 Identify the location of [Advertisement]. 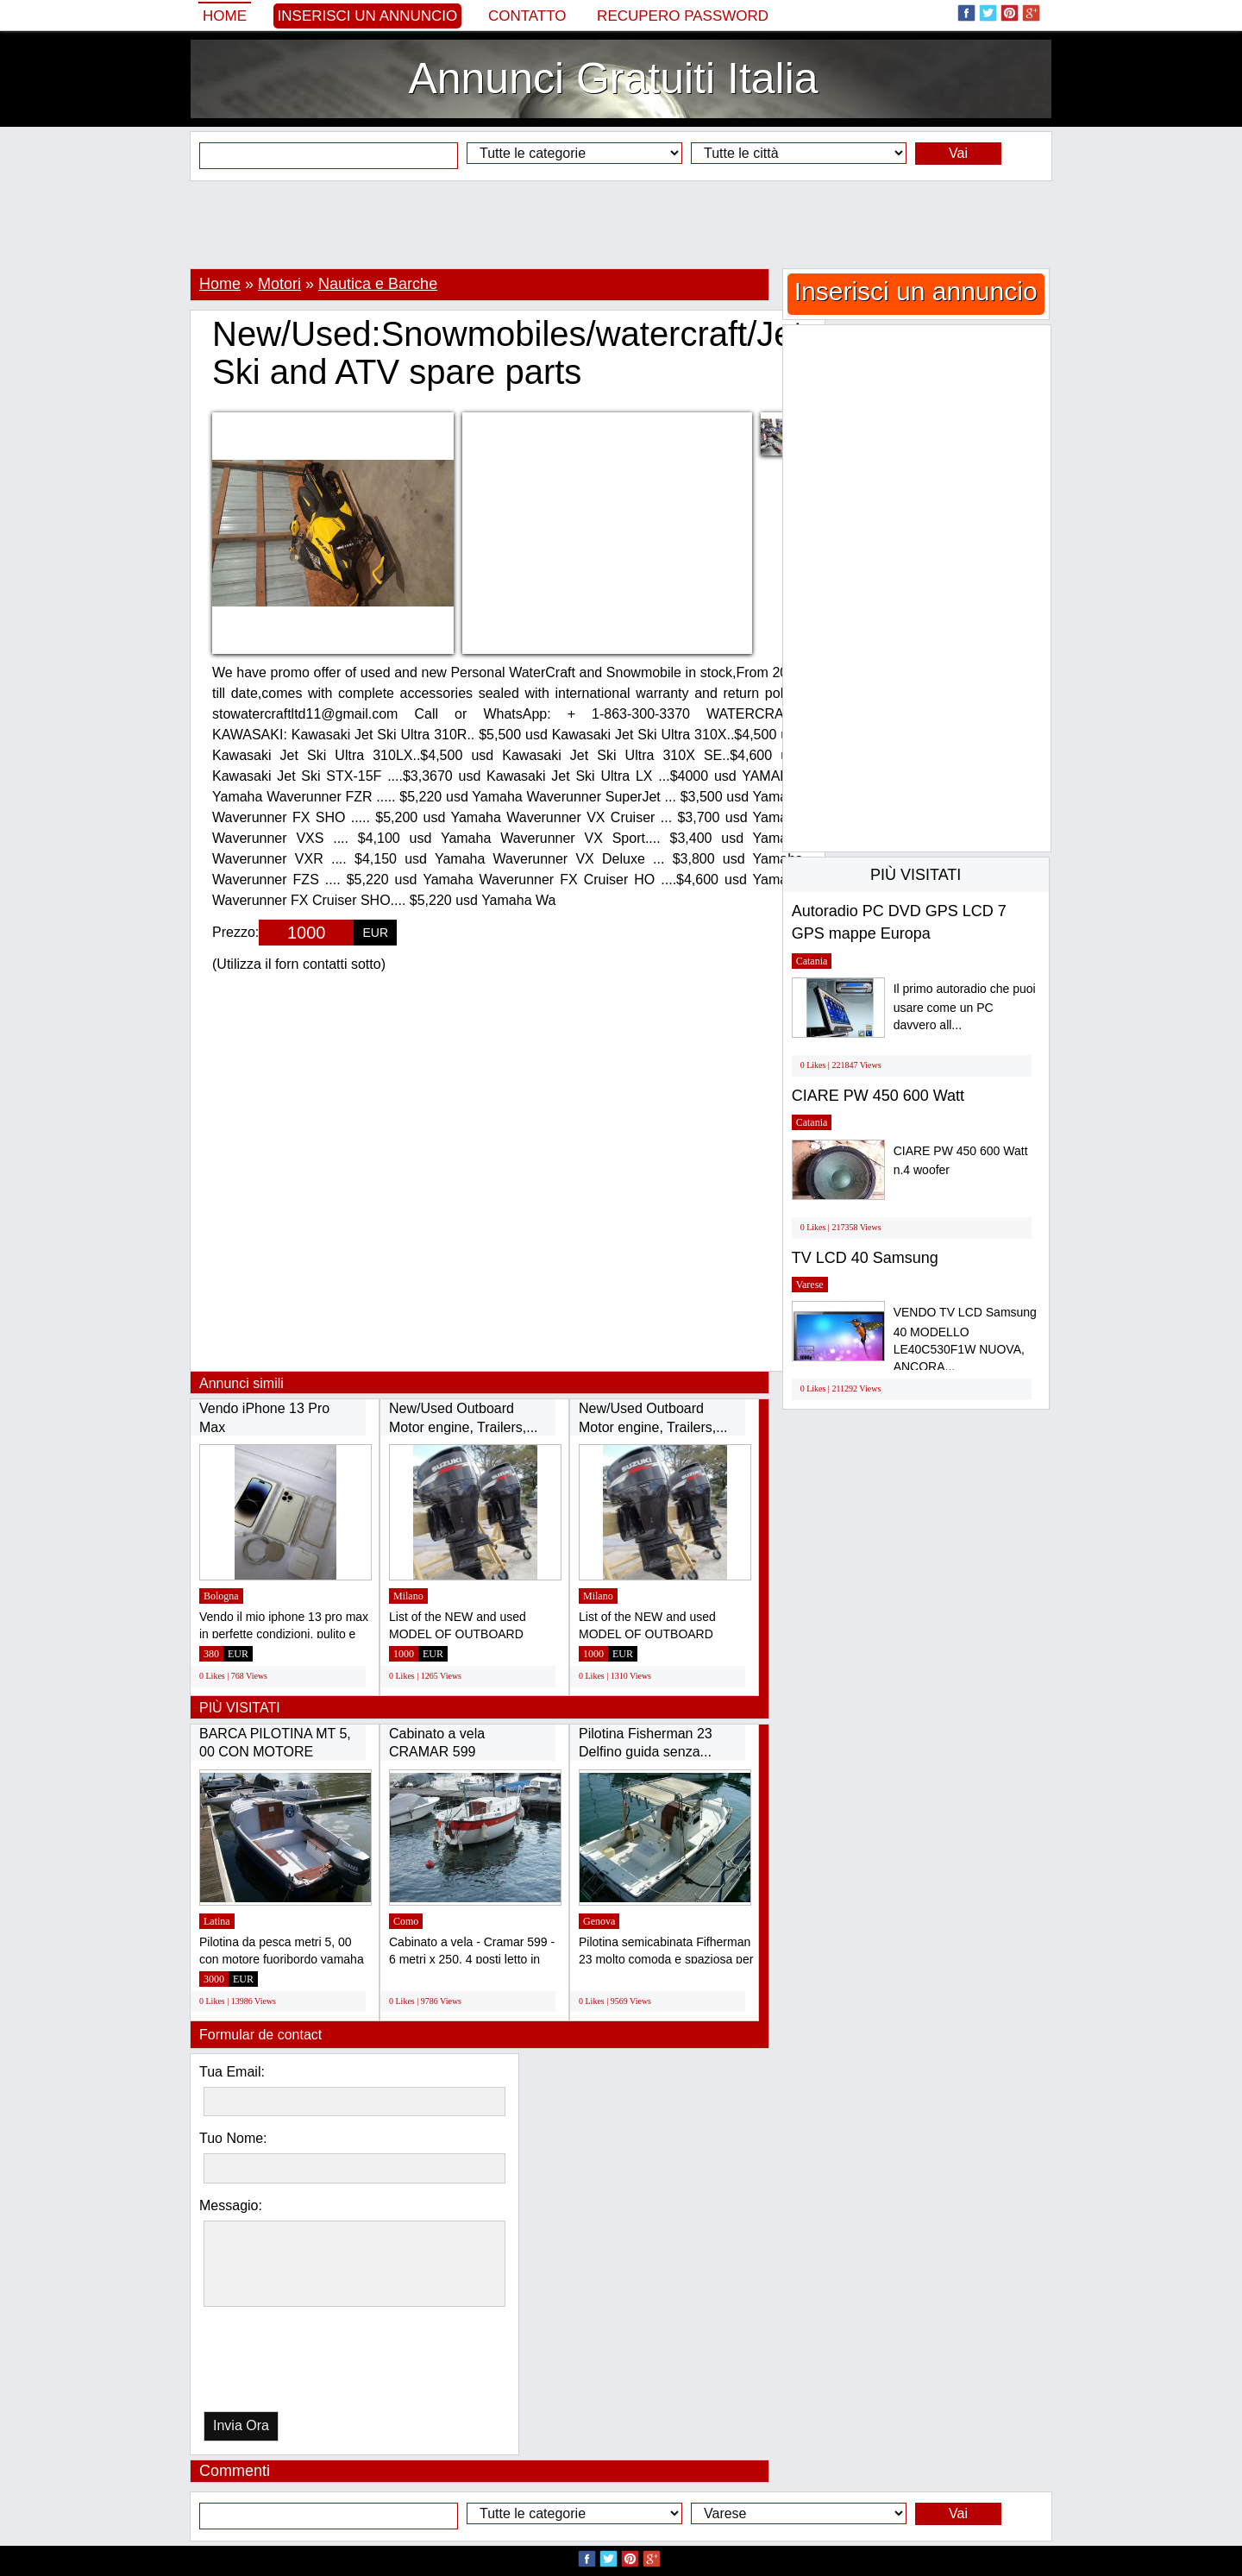
(621, 224).